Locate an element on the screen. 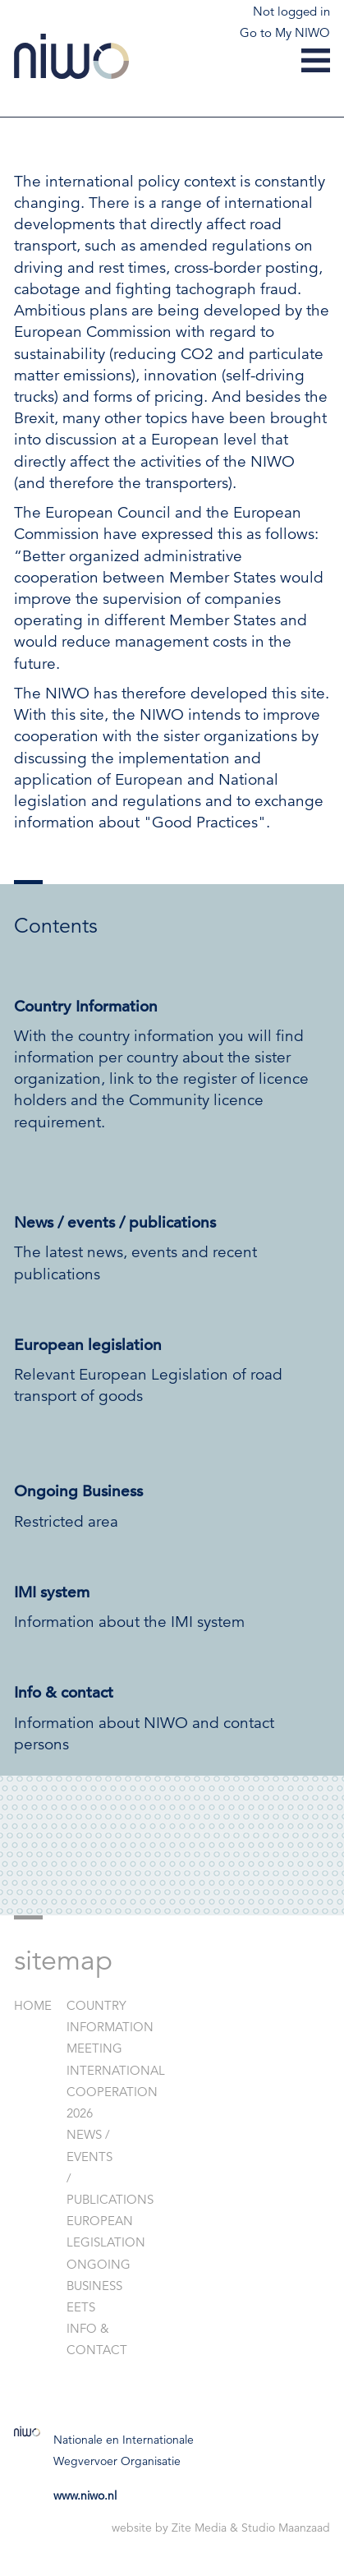 This screenshot has height=2576, width=344. Home is located at coordinates (33, 2005).